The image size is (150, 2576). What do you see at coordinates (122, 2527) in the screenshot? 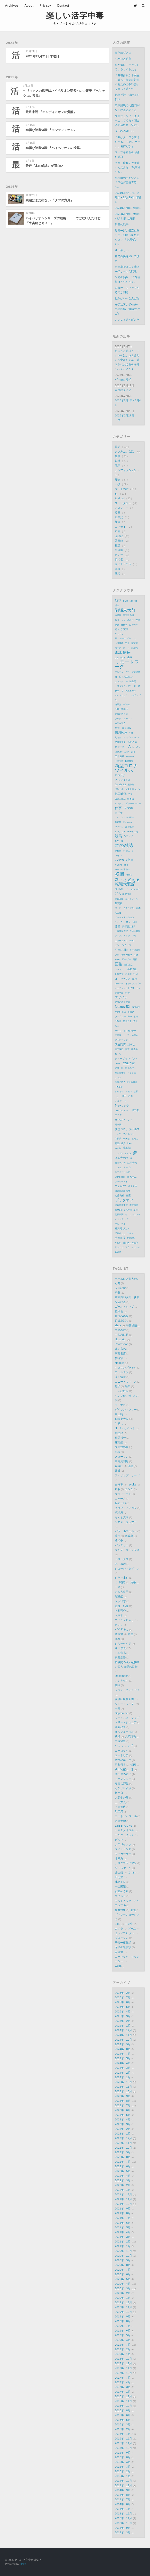
I see `2013年 / 9月` at bounding box center [122, 2527].